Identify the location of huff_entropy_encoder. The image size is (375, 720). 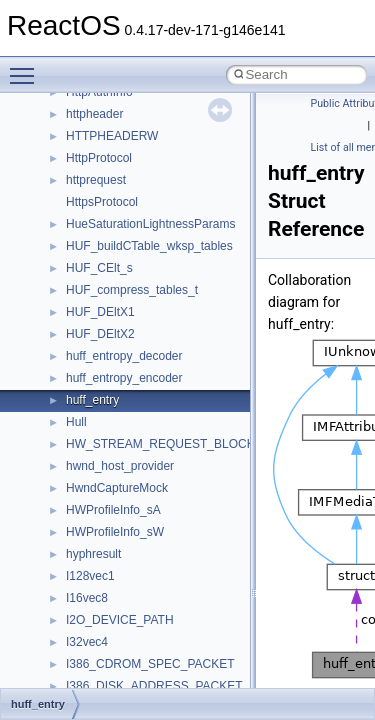
(124, 378).